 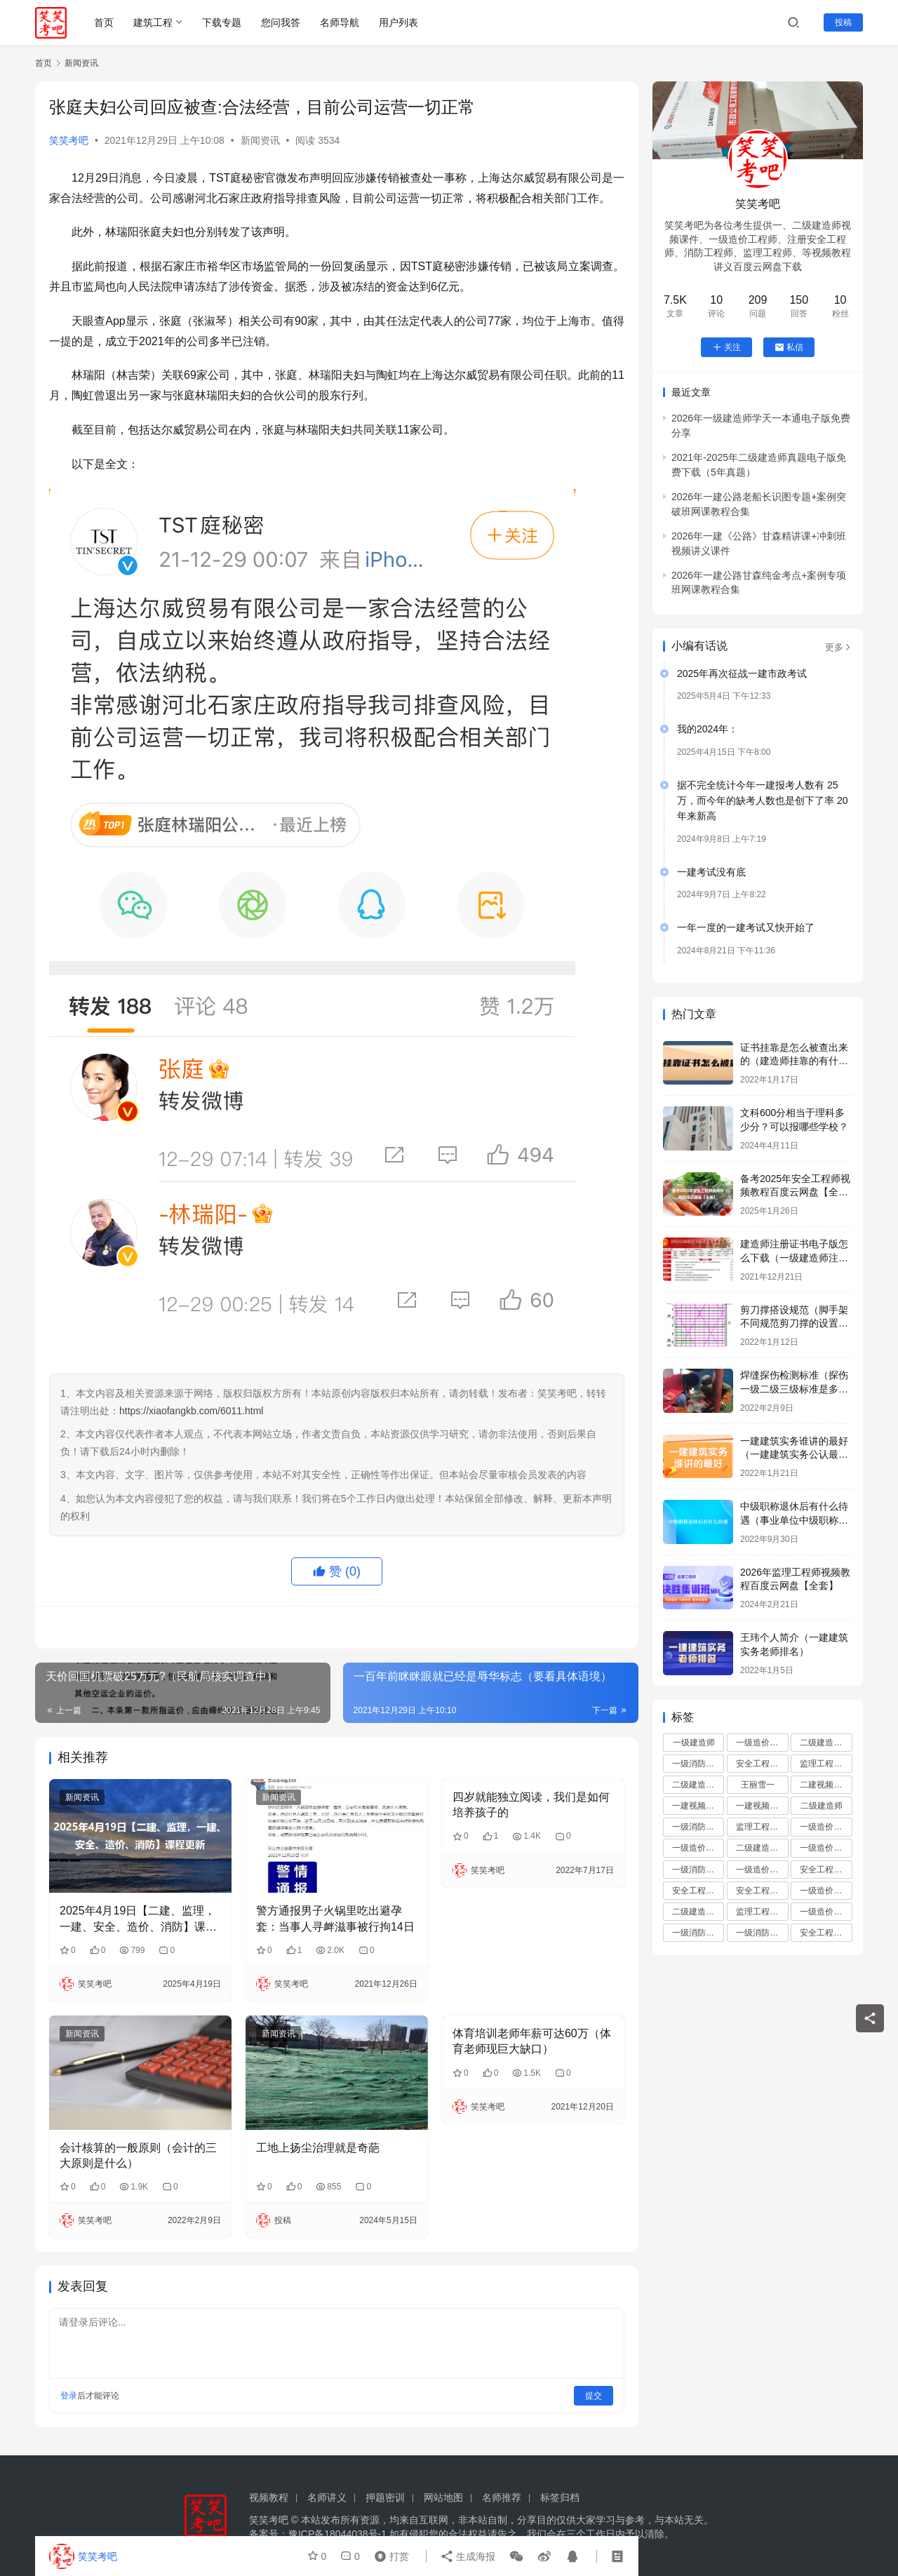 I want to click on 剪刀撑搭设规范（脚手架不同规范剪刀撑的设置要求有哪些）, so click(x=794, y=1323).